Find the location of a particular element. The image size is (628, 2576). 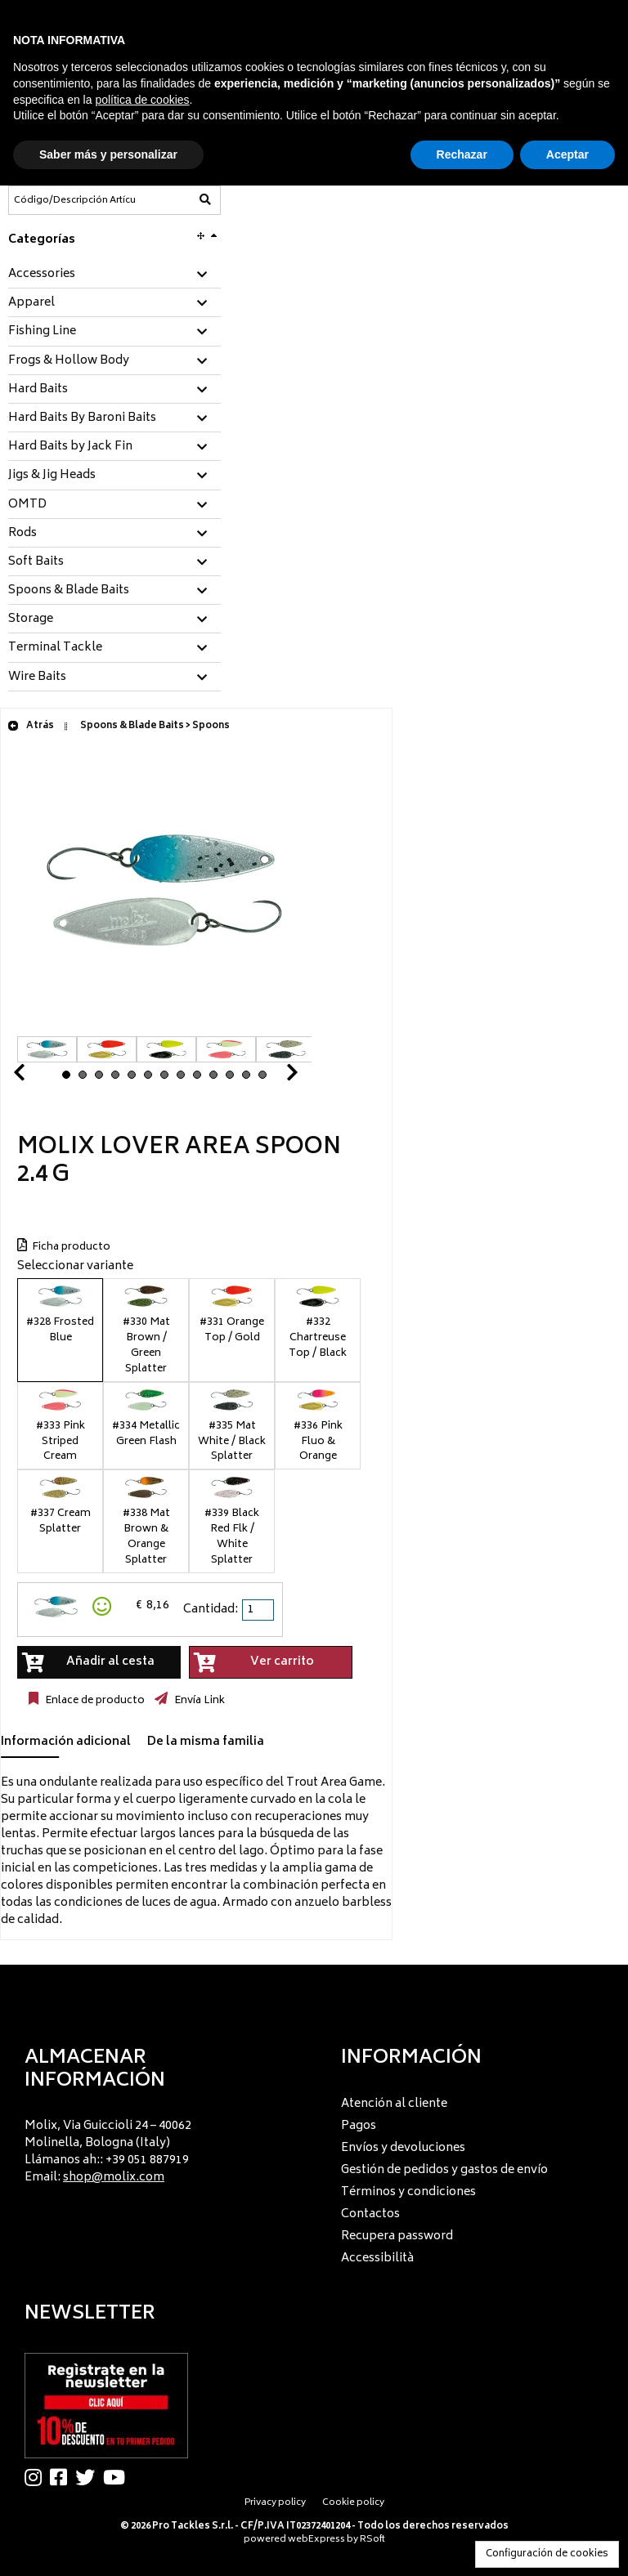

Hard Baits By Baroni Baits is located at coordinates (82, 418).